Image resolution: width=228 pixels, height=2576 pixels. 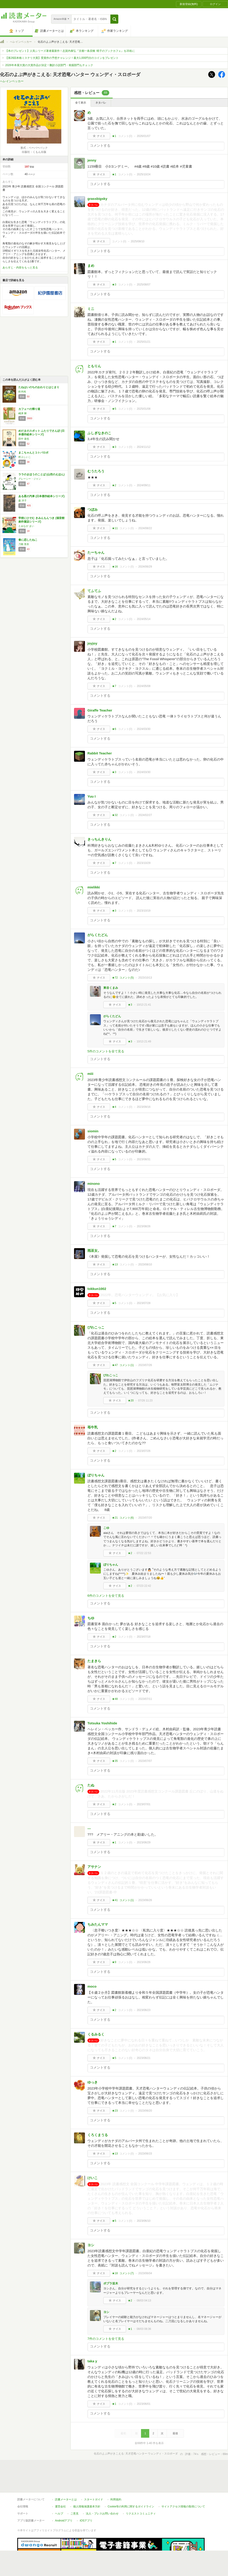 What do you see at coordinates (92, 1986) in the screenshot?
I see `moco` at bounding box center [92, 1986].